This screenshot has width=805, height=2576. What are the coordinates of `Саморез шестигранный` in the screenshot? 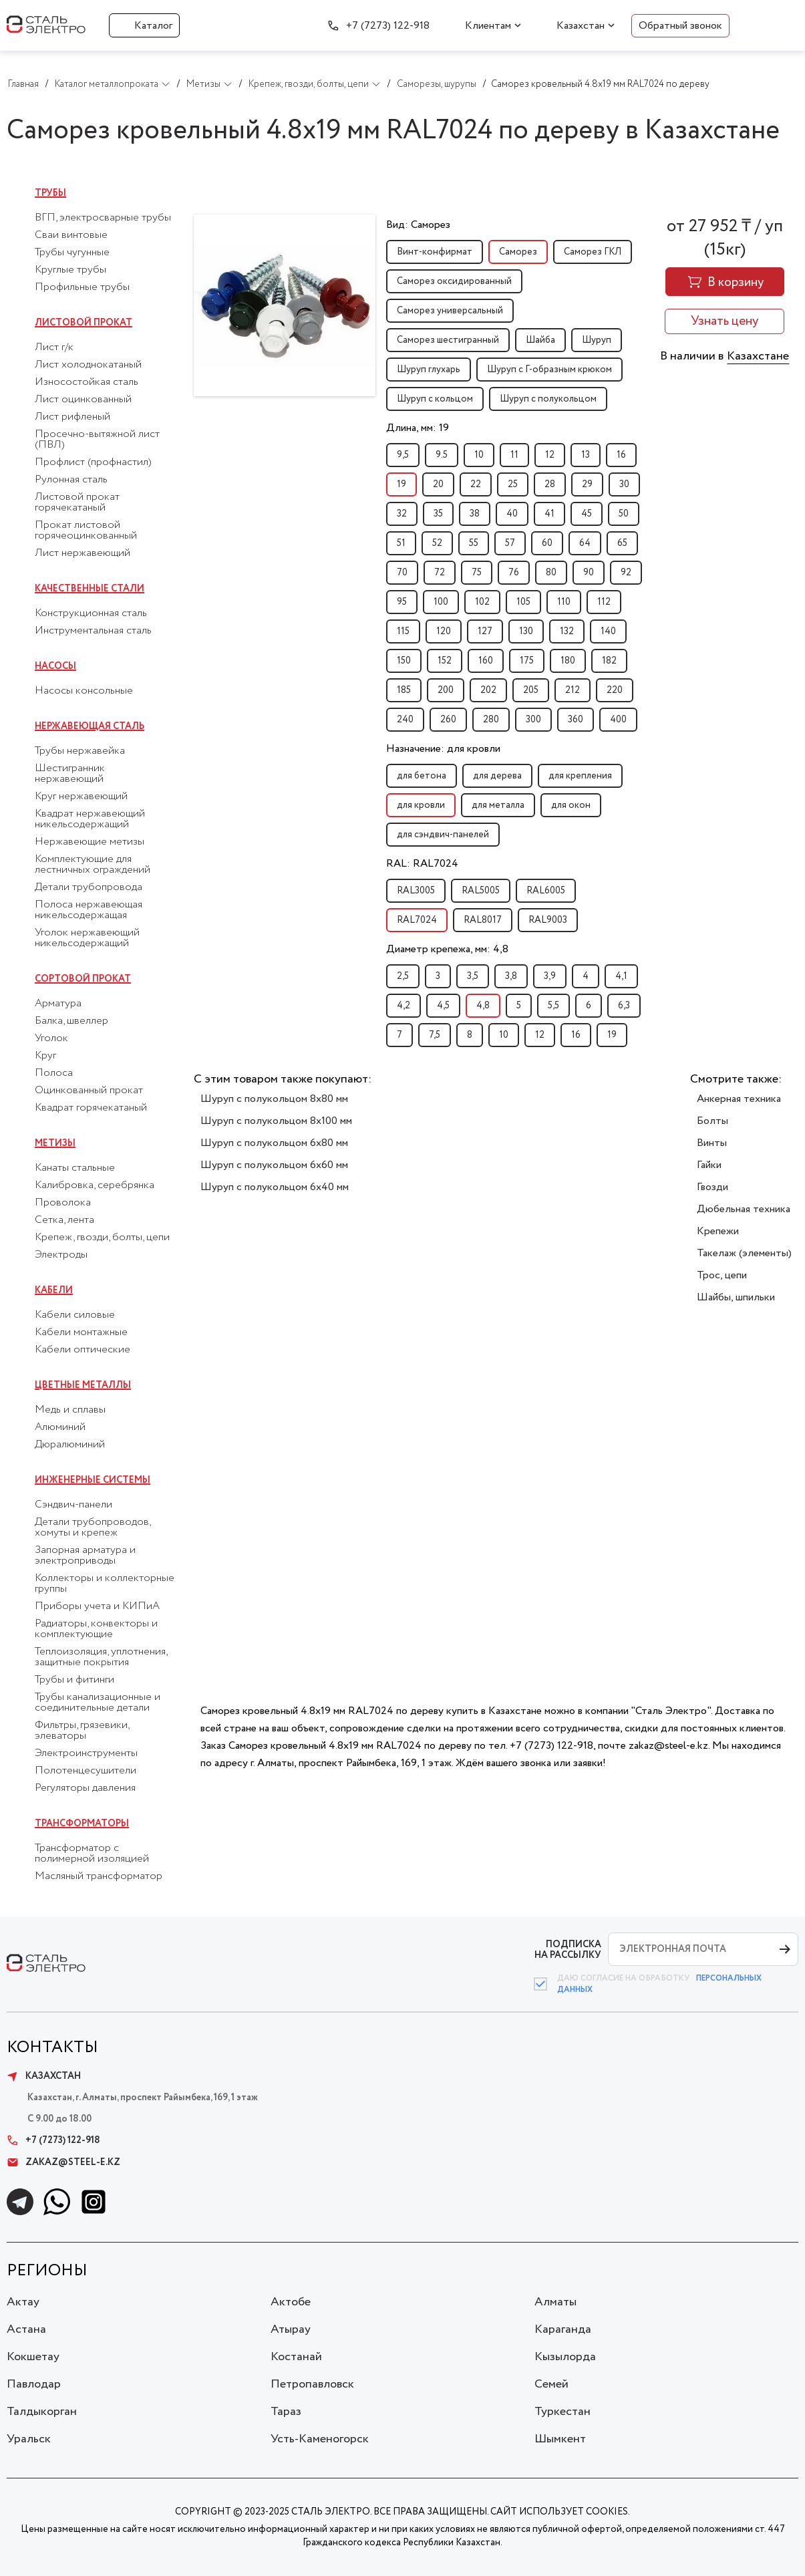 It's located at (448, 340).